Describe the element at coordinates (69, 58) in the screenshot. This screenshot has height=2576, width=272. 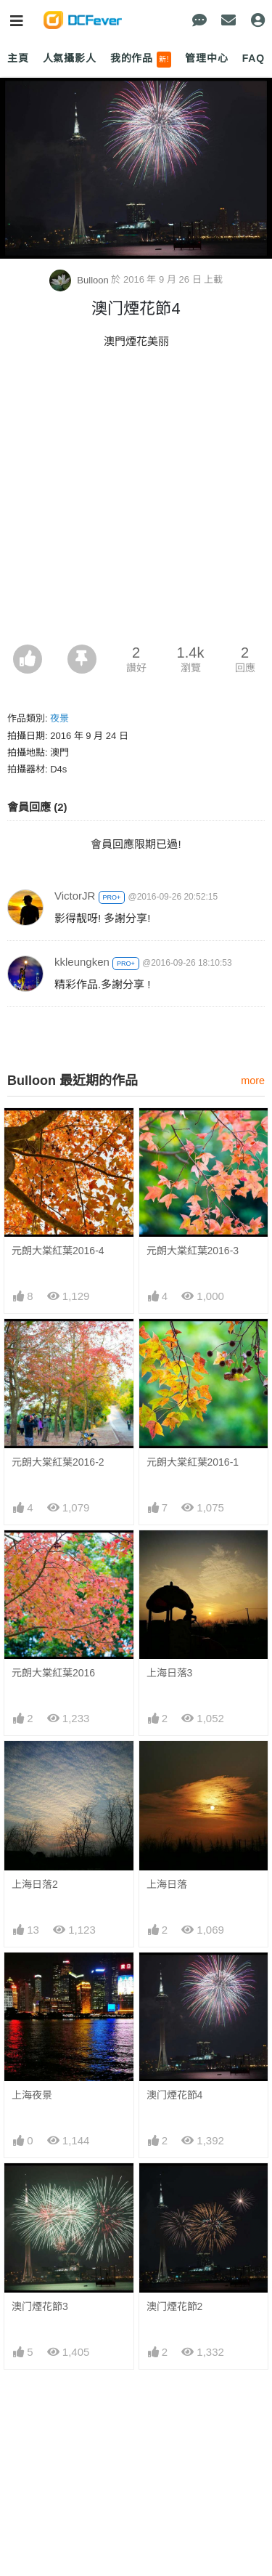
I see `人氣攝影人` at that location.